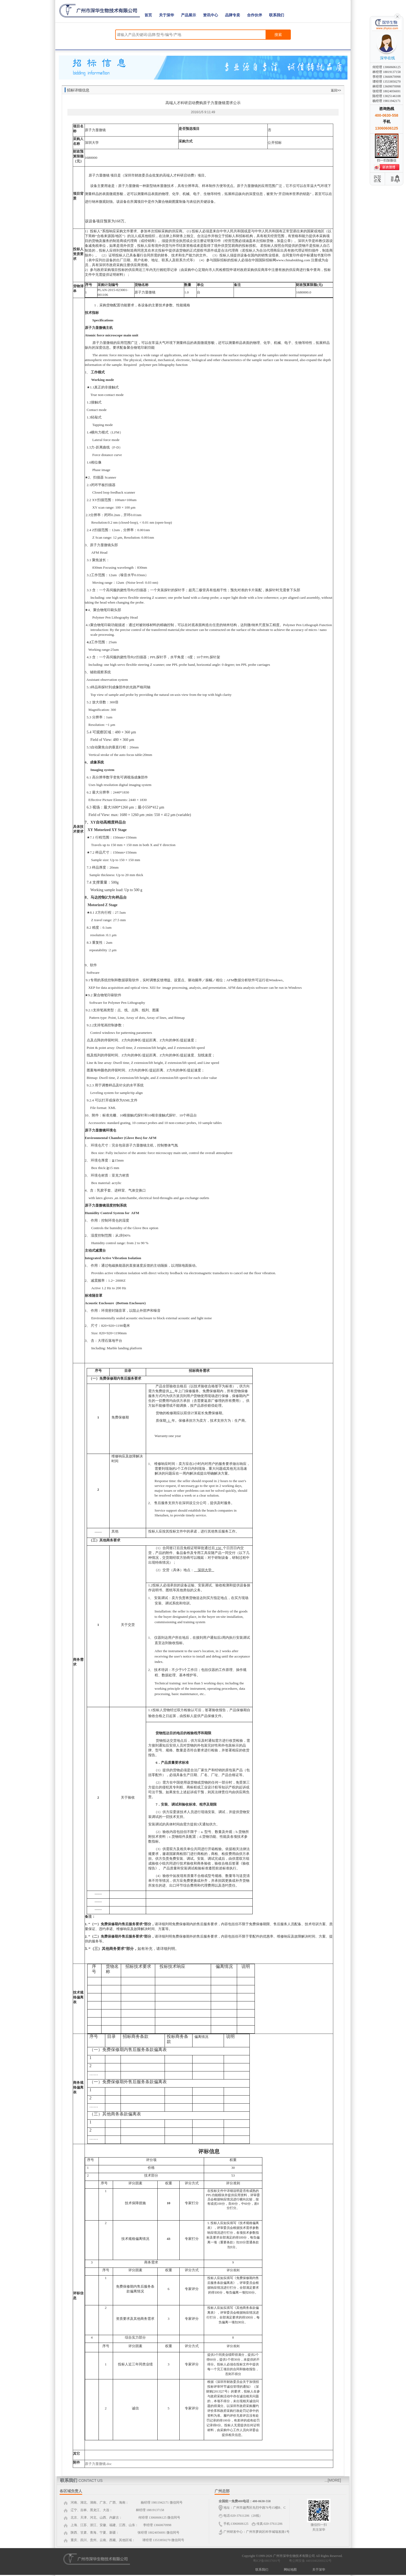 The image size is (406, 2576). What do you see at coordinates (336, 90) in the screenshot?
I see `返回>>` at bounding box center [336, 90].